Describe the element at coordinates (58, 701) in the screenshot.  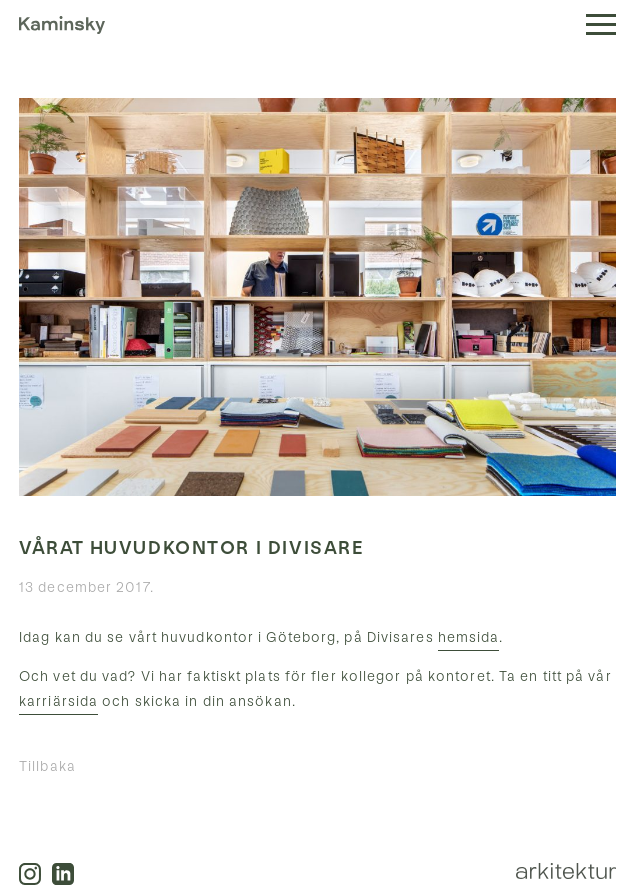
I see `karriärsida` at that location.